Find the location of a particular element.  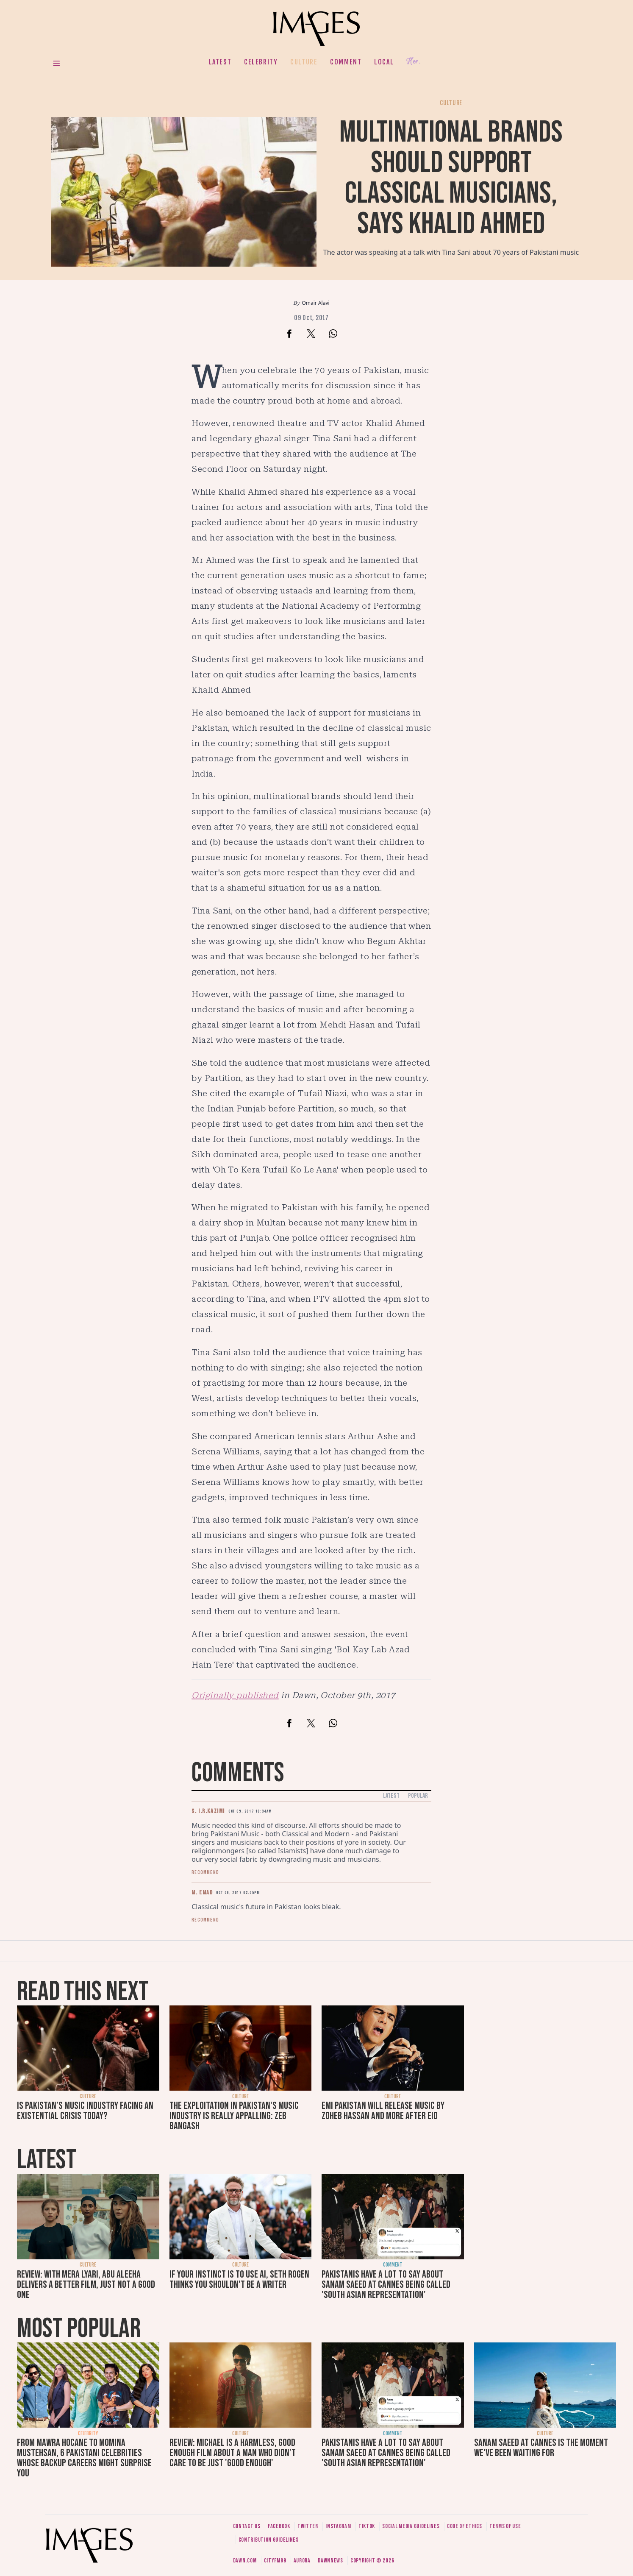

Her. is located at coordinates (413, 61).